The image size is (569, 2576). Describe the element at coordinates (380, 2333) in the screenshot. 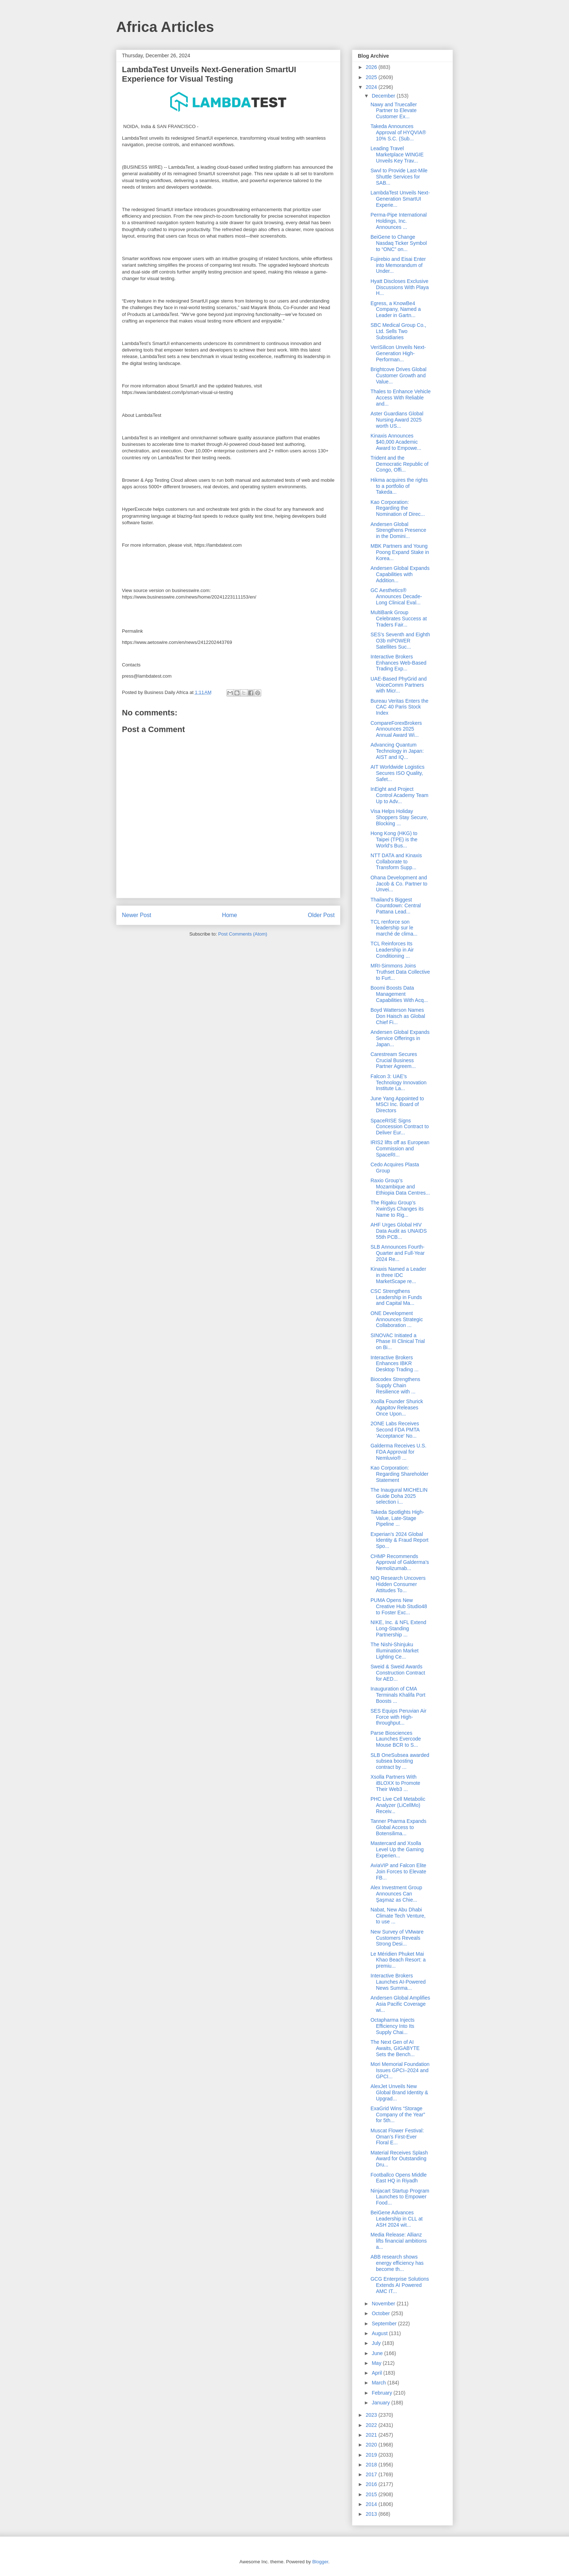

I see `August` at that location.